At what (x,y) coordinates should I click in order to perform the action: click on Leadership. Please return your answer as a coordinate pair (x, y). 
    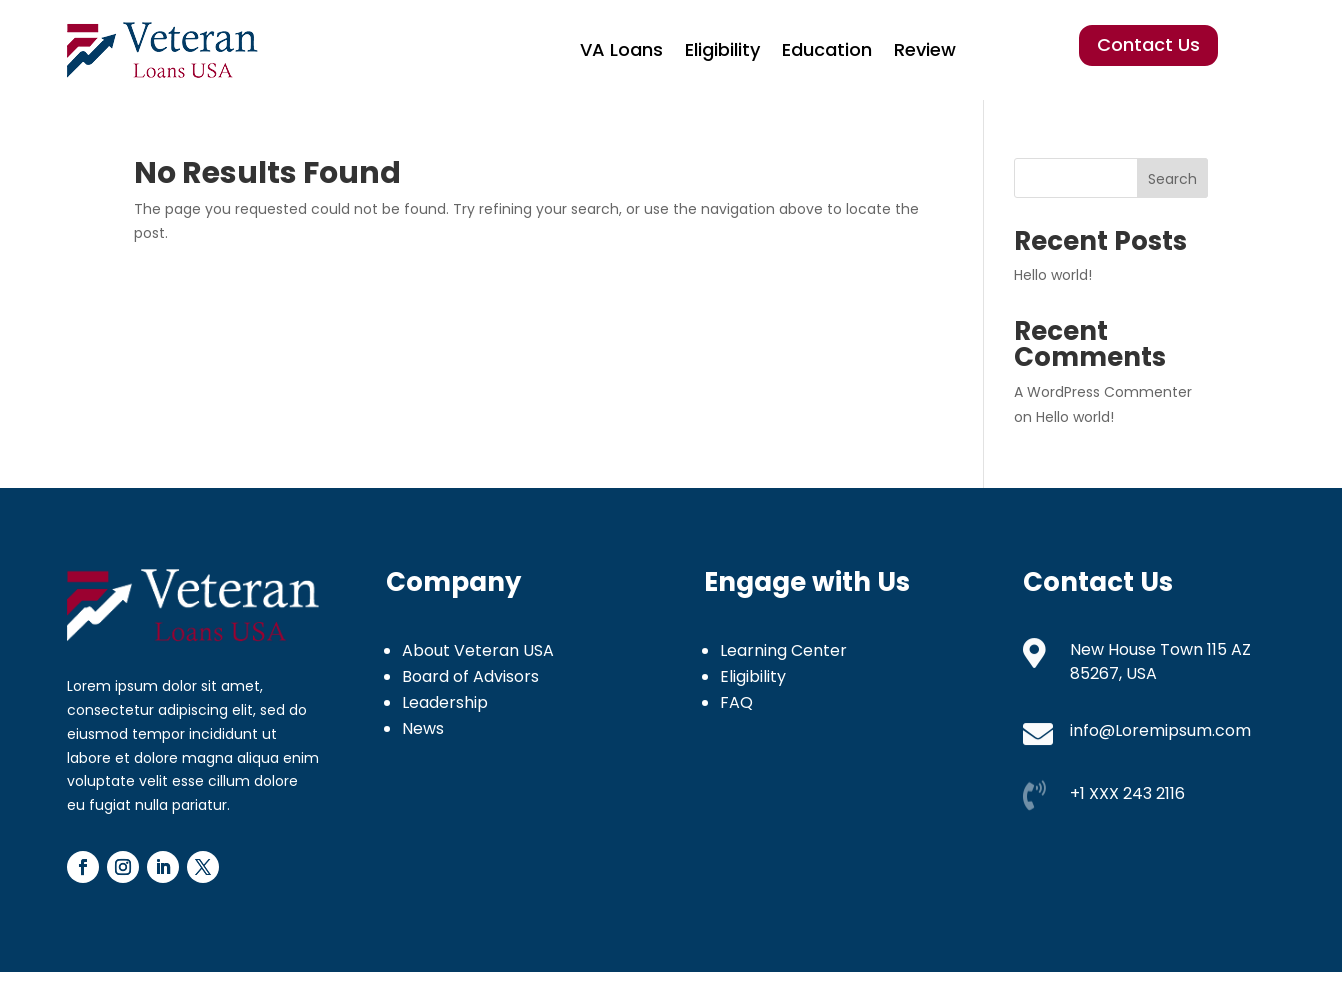
    Looking at the image, I should click on (445, 702).